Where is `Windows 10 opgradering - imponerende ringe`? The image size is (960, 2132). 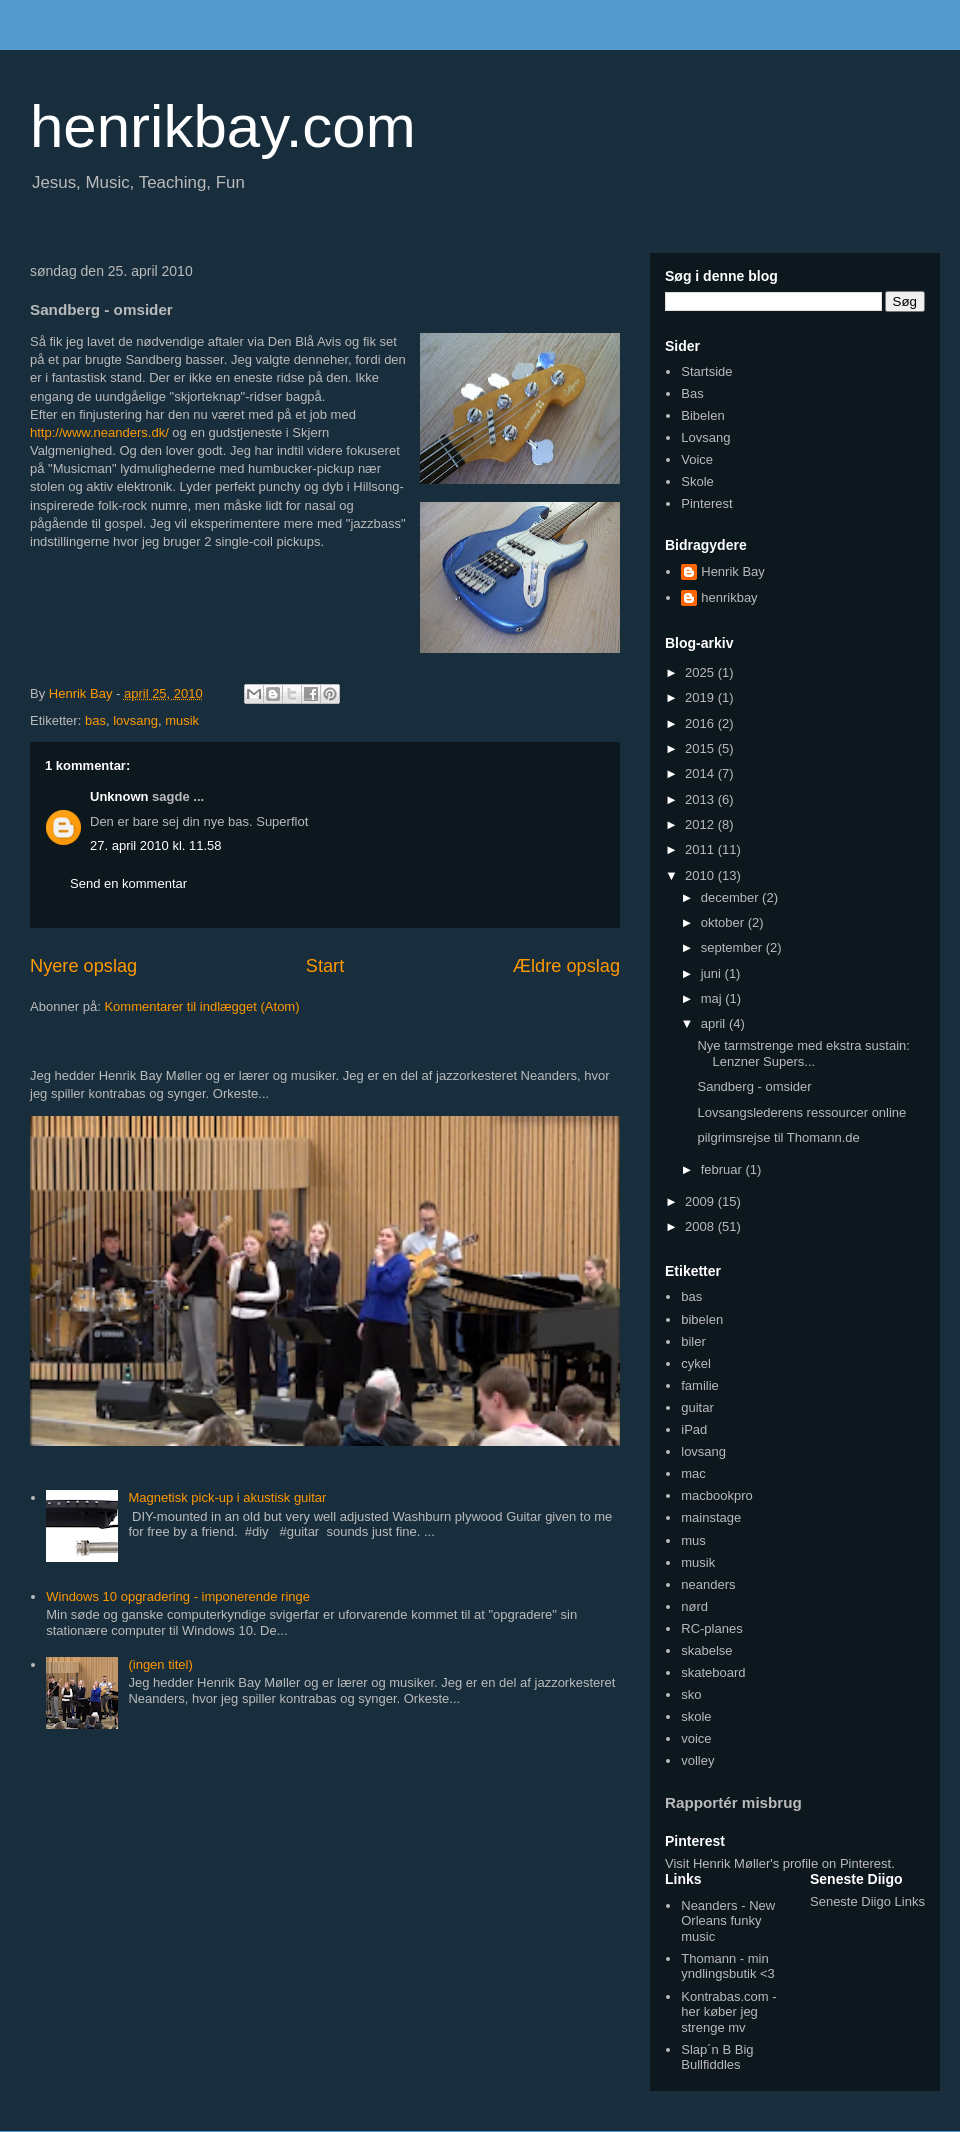
Windows 10 opgradering - imponerende ringe is located at coordinates (178, 1596).